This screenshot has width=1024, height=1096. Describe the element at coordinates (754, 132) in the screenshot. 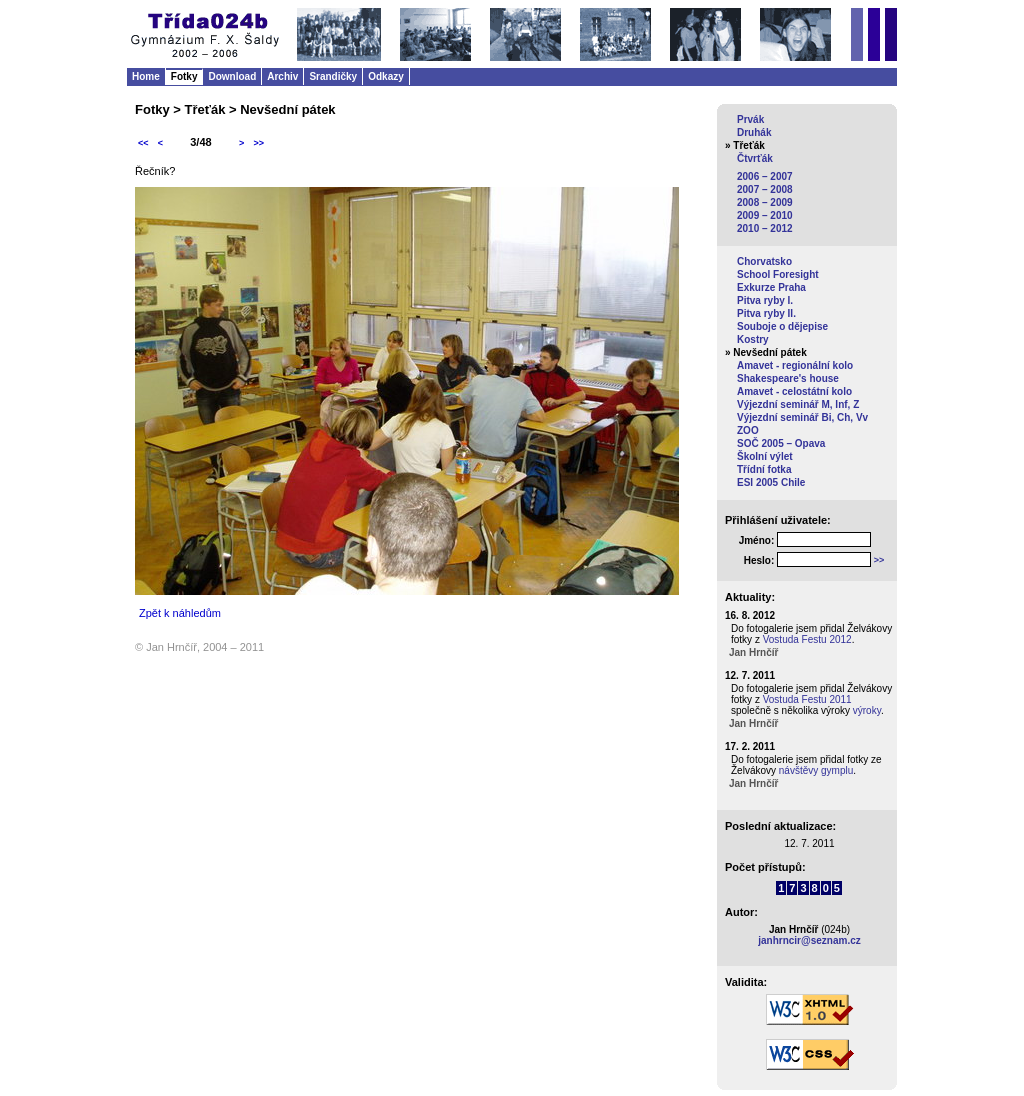

I see `Druhák` at that location.